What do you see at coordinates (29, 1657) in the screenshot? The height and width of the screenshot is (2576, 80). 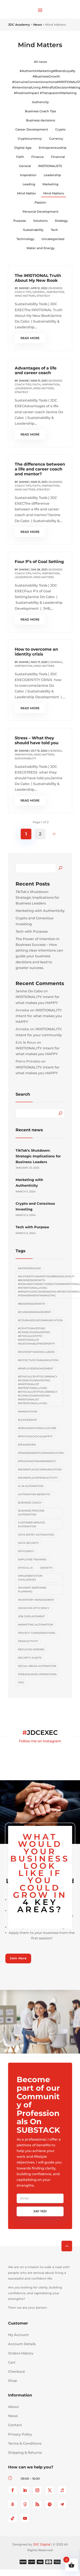 I see `security audits [security audits (1 item)]` at bounding box center [29, 1657].